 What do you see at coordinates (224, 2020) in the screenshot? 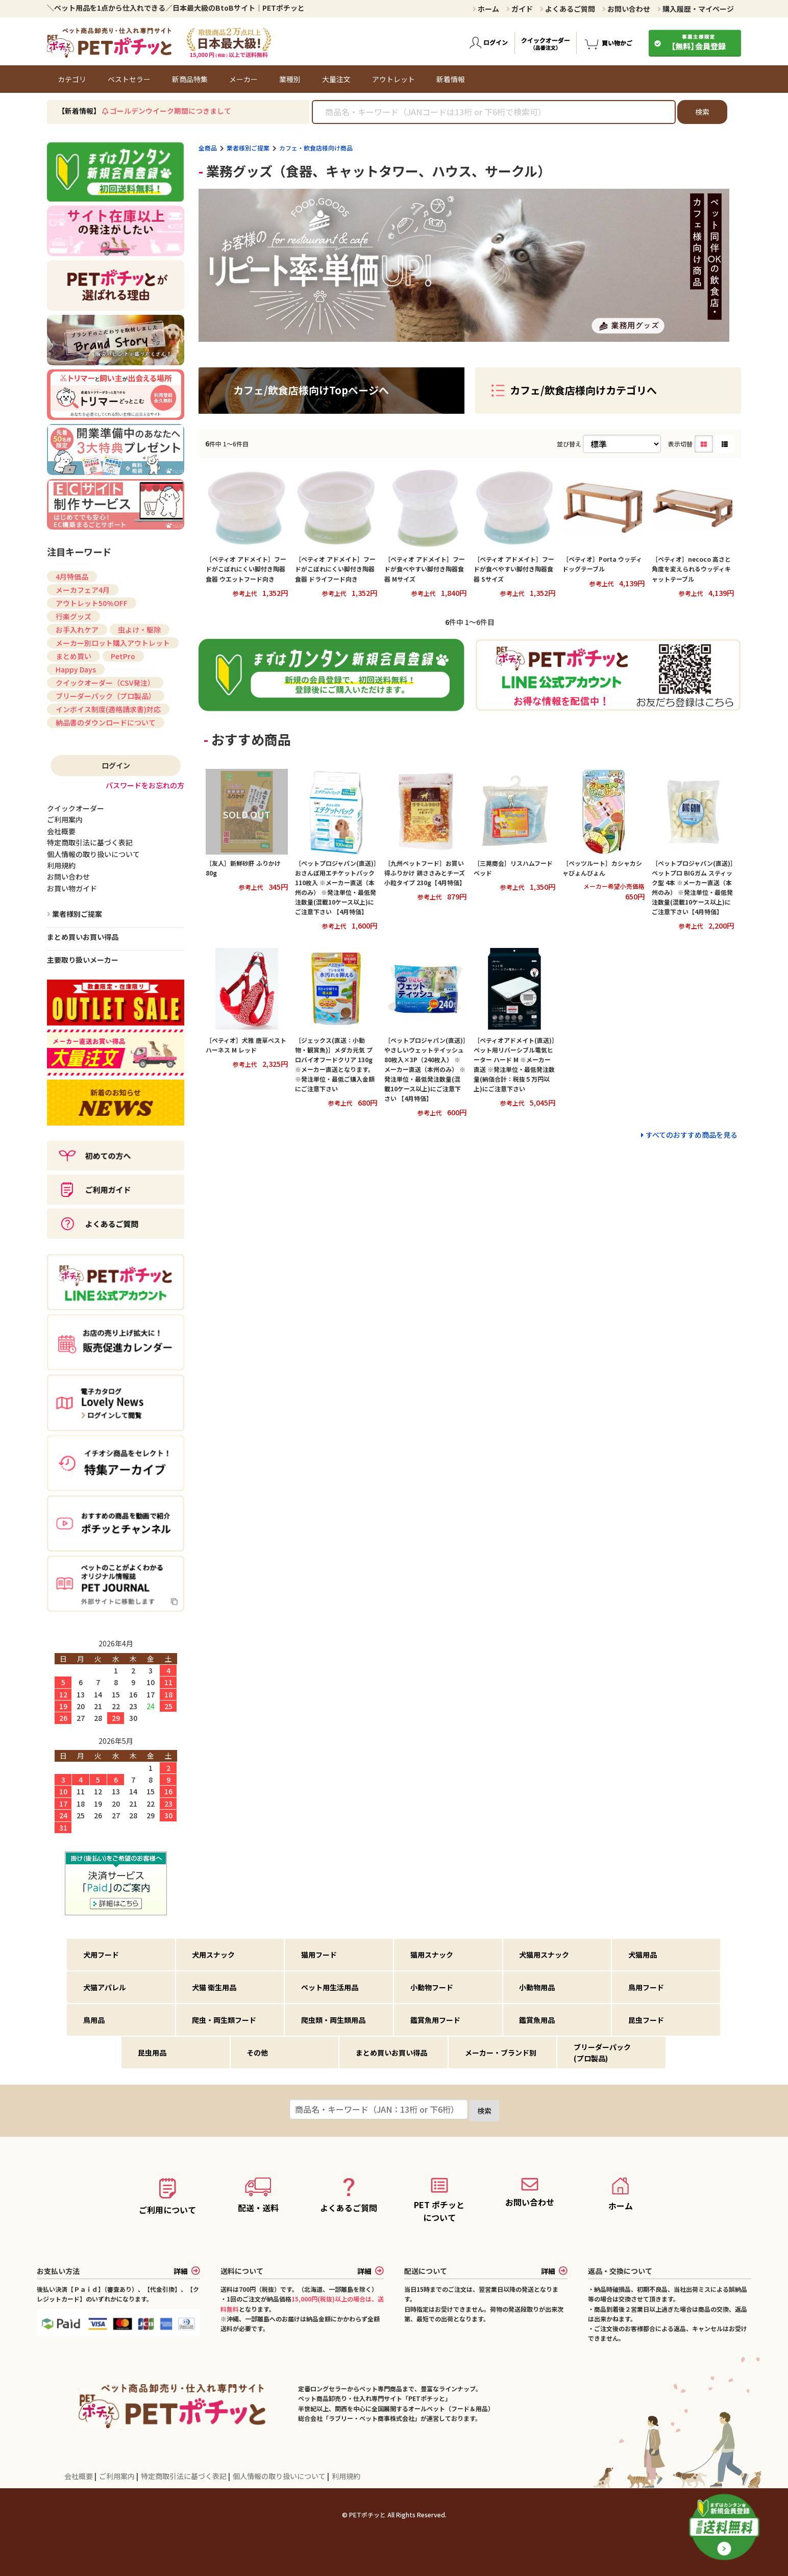
I see `爬虫・両生類フード` at bounding box center [224, 2020].